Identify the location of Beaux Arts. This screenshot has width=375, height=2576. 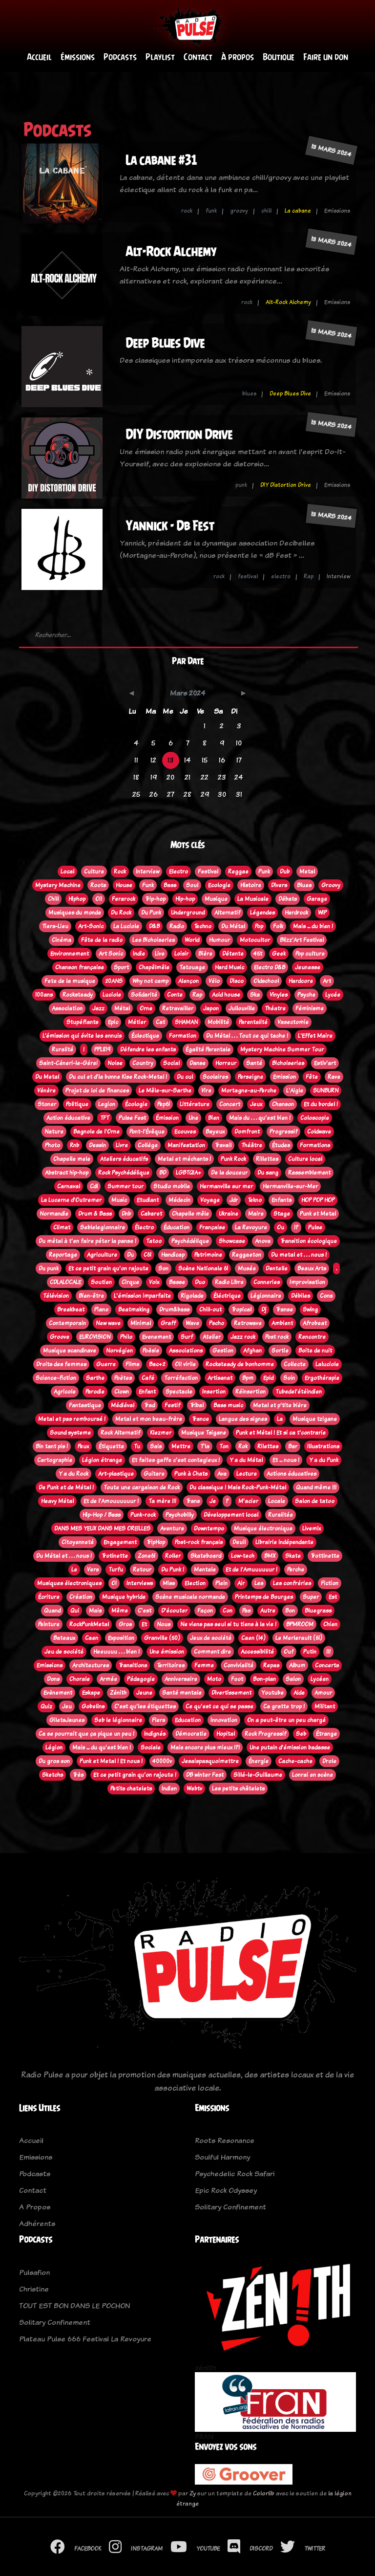
(311, 1268).